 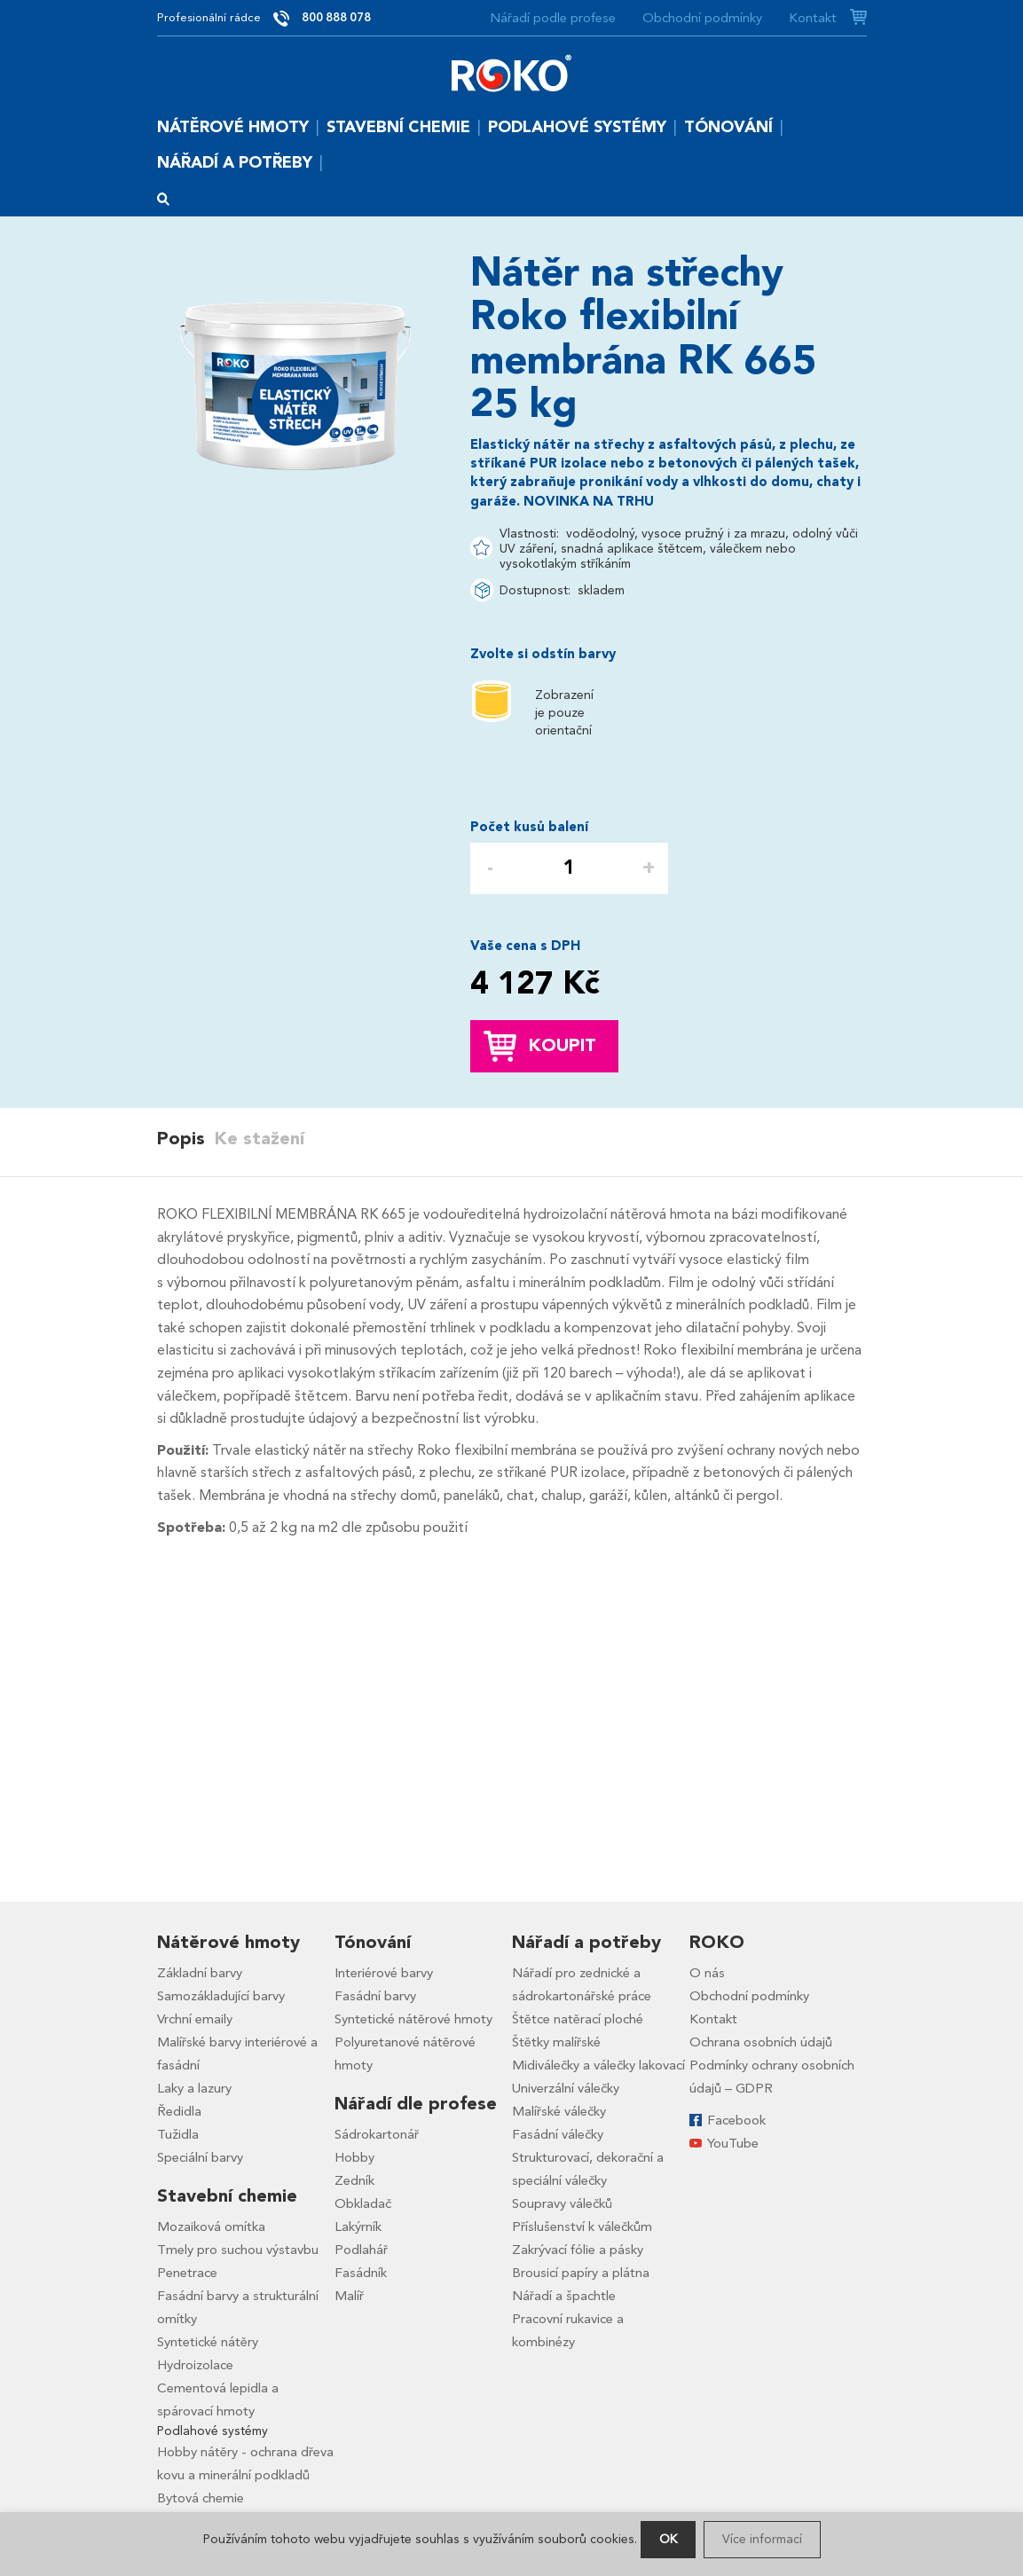 What do you see at coordinates (413, 2019) in the screenshot?
I see `Syntetické nátěrové hmoty` at bounding box center [413, 2019].